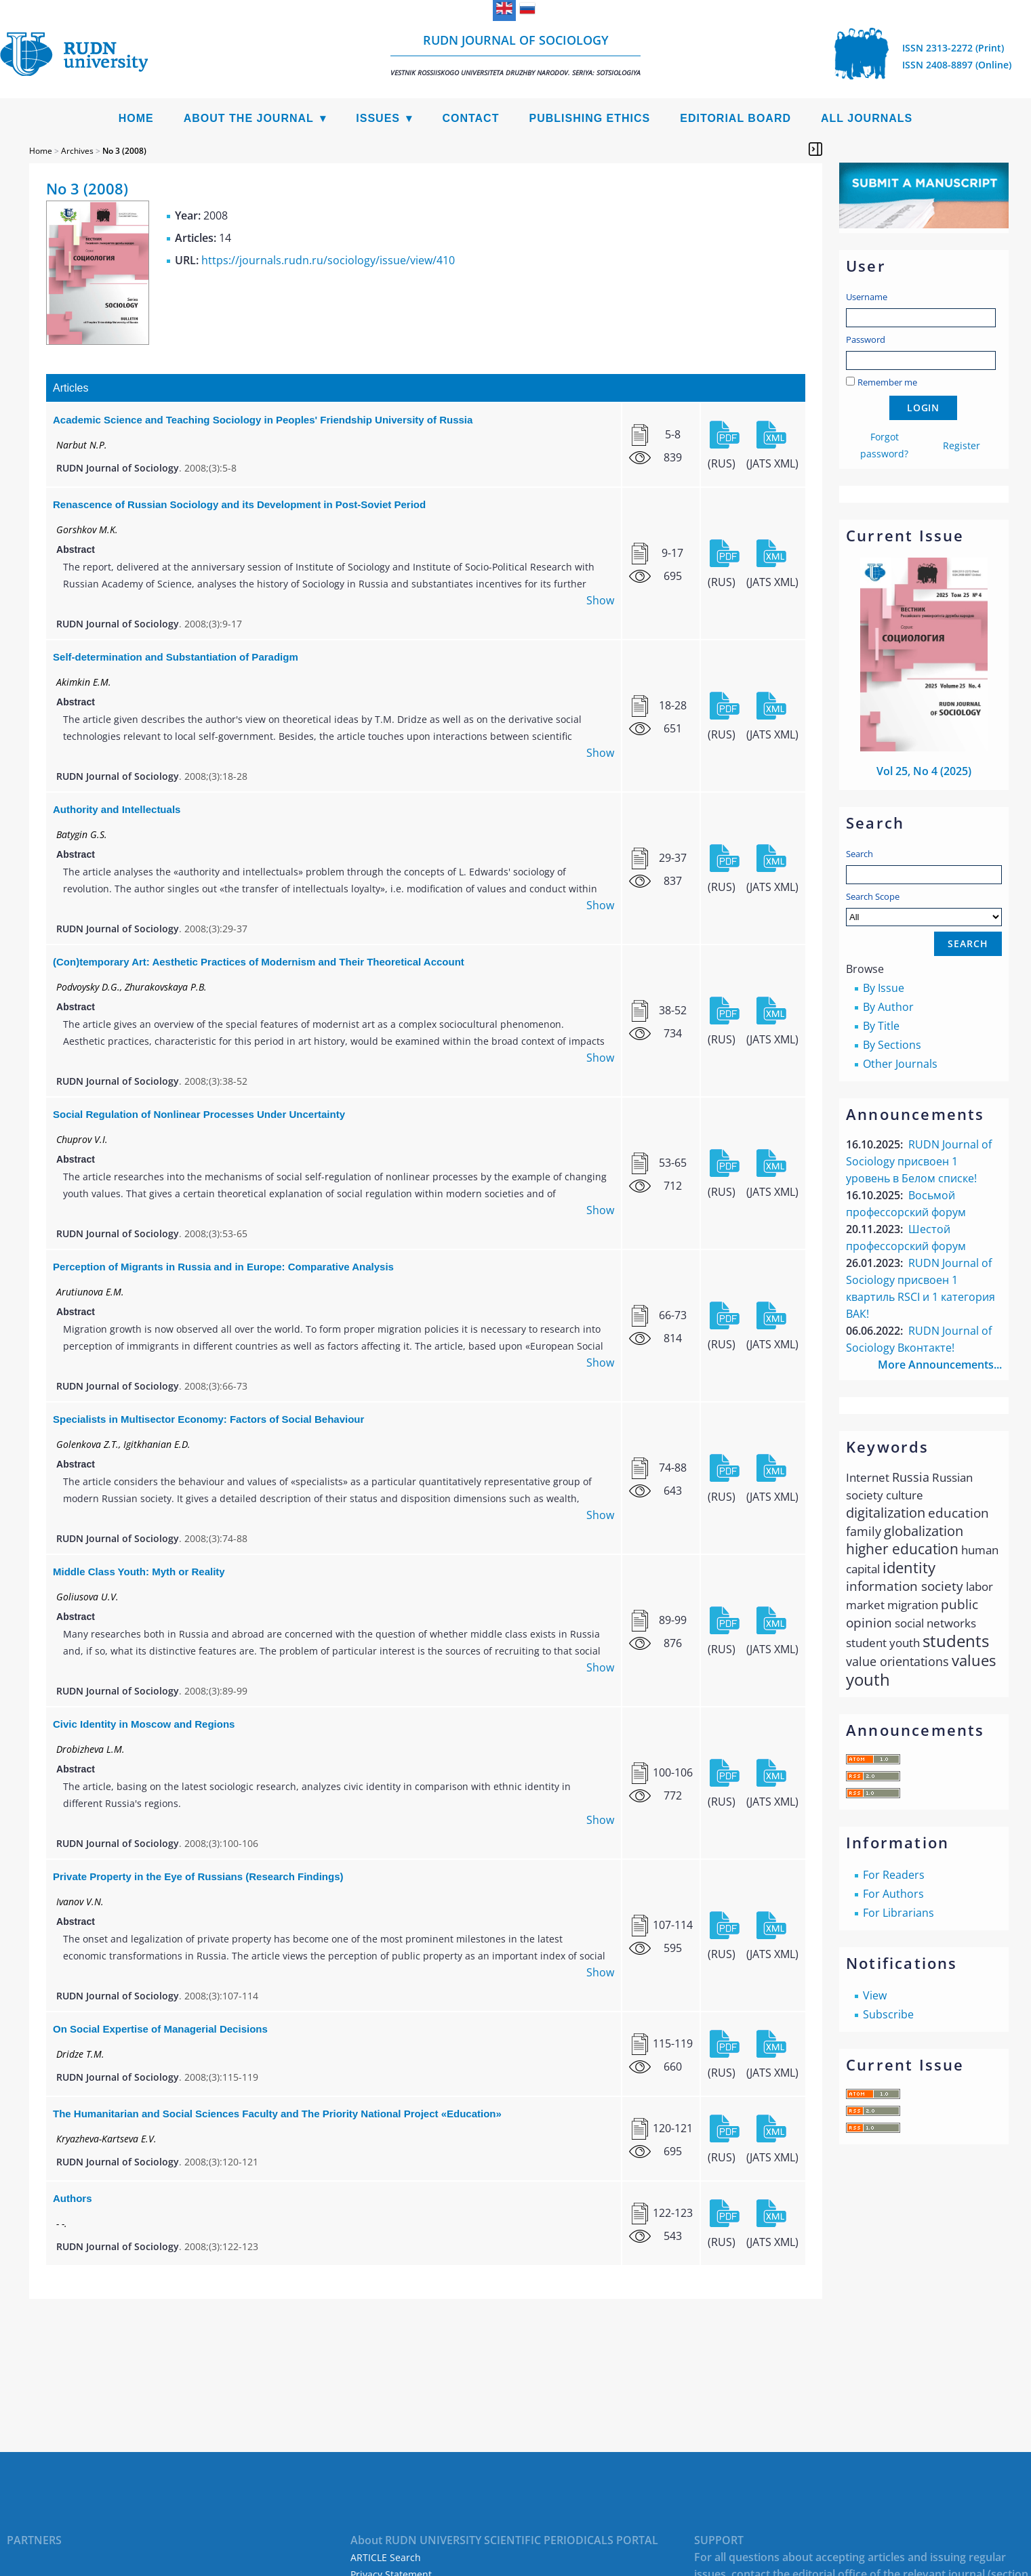  I want to click on Contact, so click(470, 118).